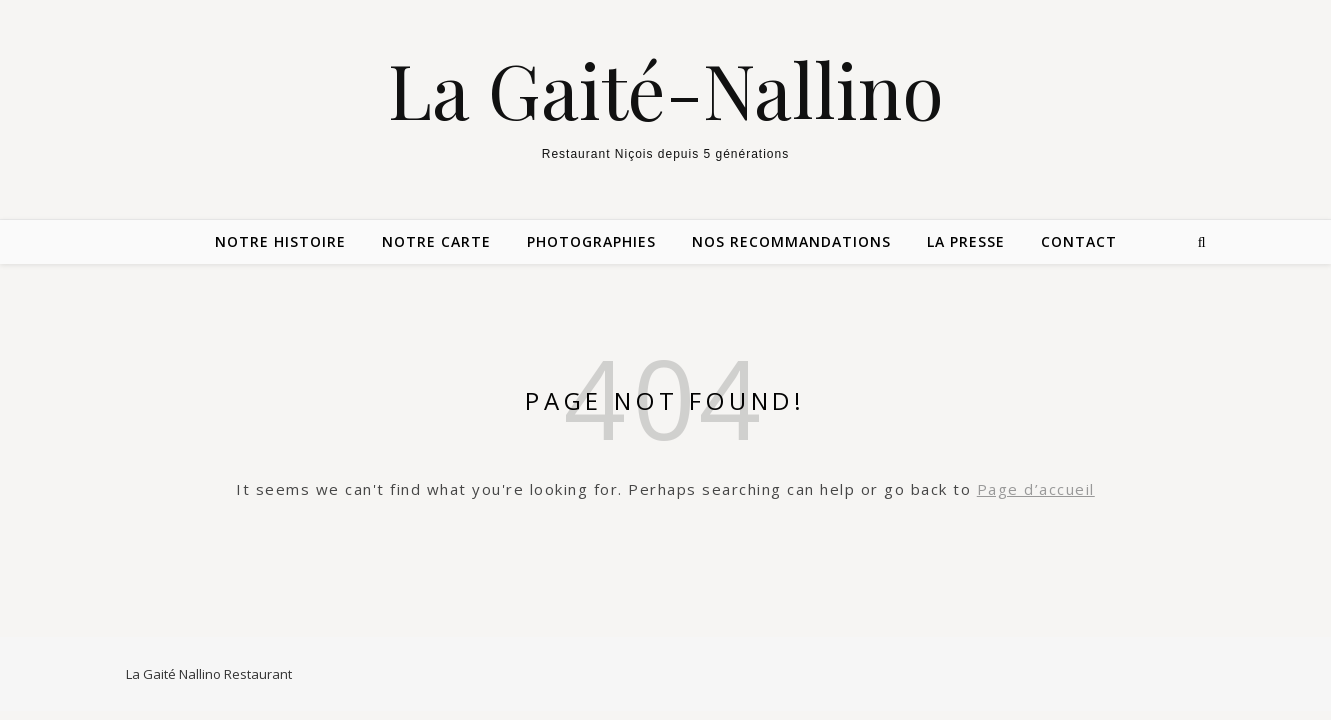 The image size is (1331, 720). I want to click on Page d’accueil, so click(1036, 489).